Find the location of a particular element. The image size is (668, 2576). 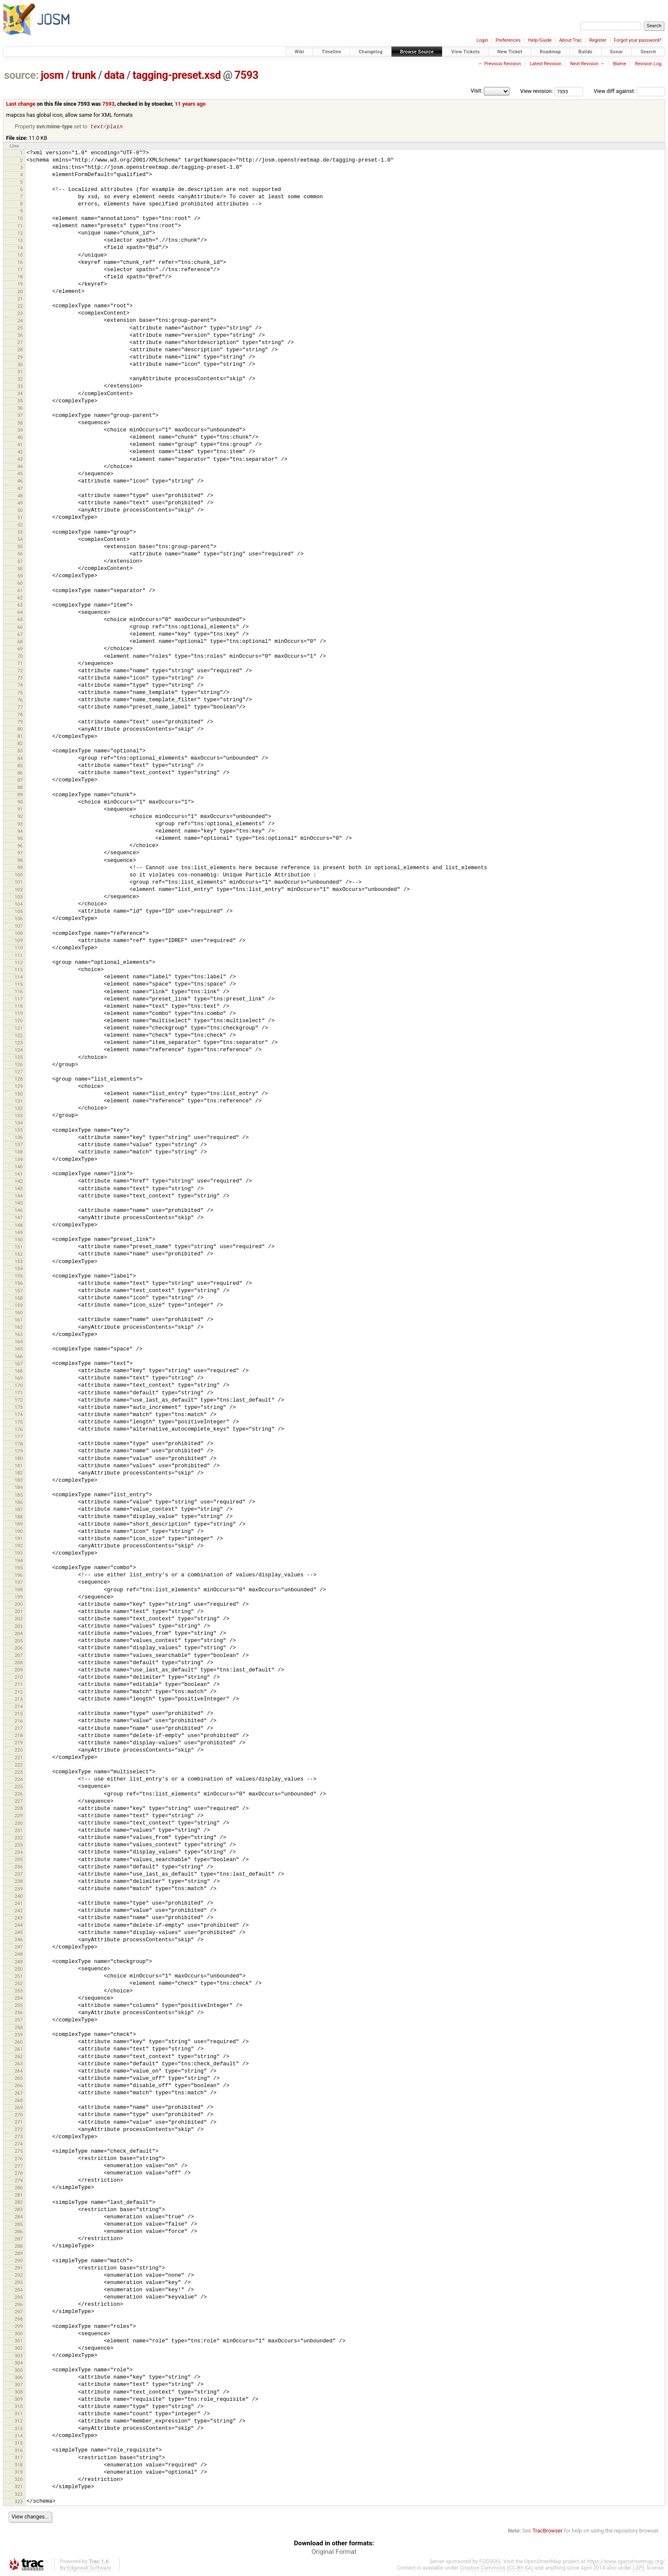

216 is located at coordinates (18, 1721).